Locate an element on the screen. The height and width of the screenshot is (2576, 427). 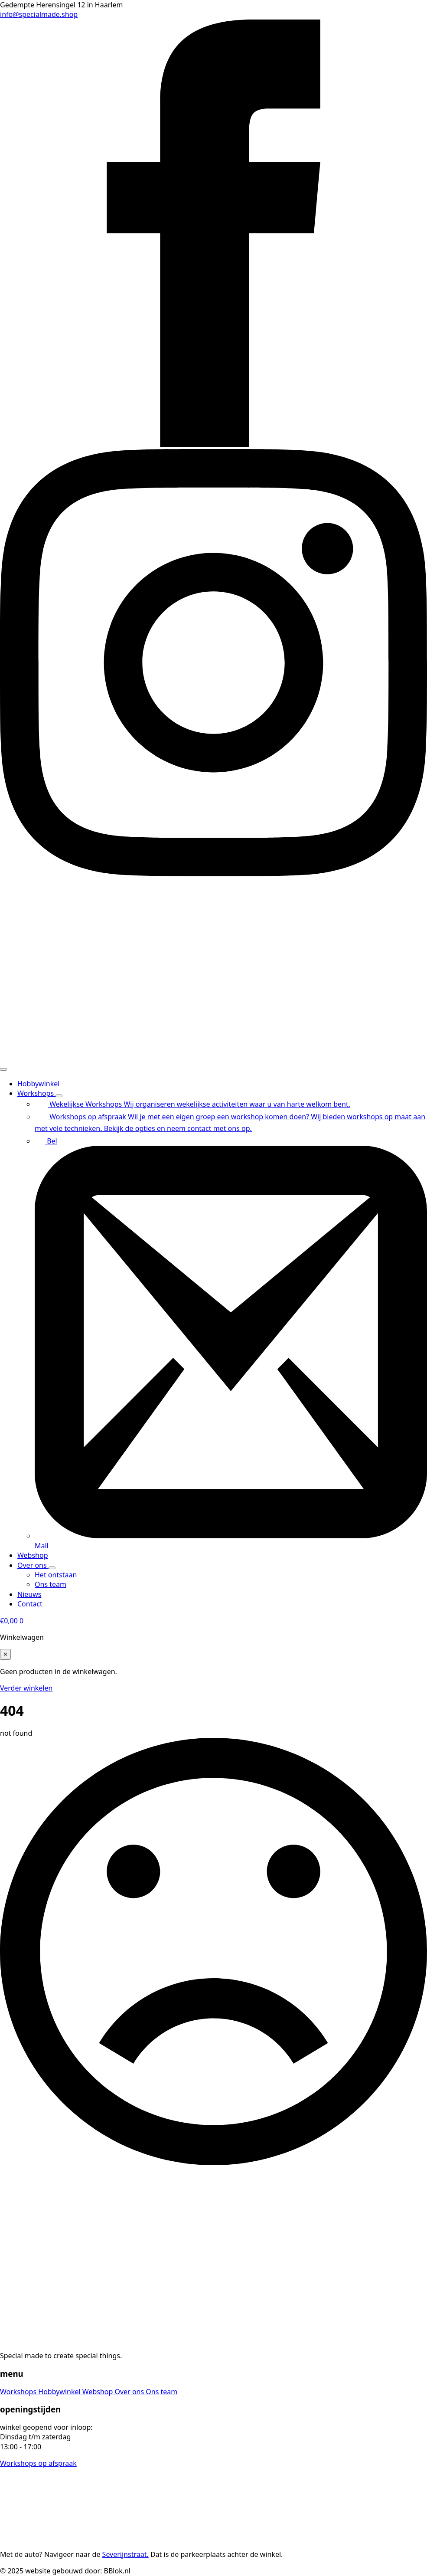
[Bekijk winkelwagen] is located at coordinates (11, 1621).